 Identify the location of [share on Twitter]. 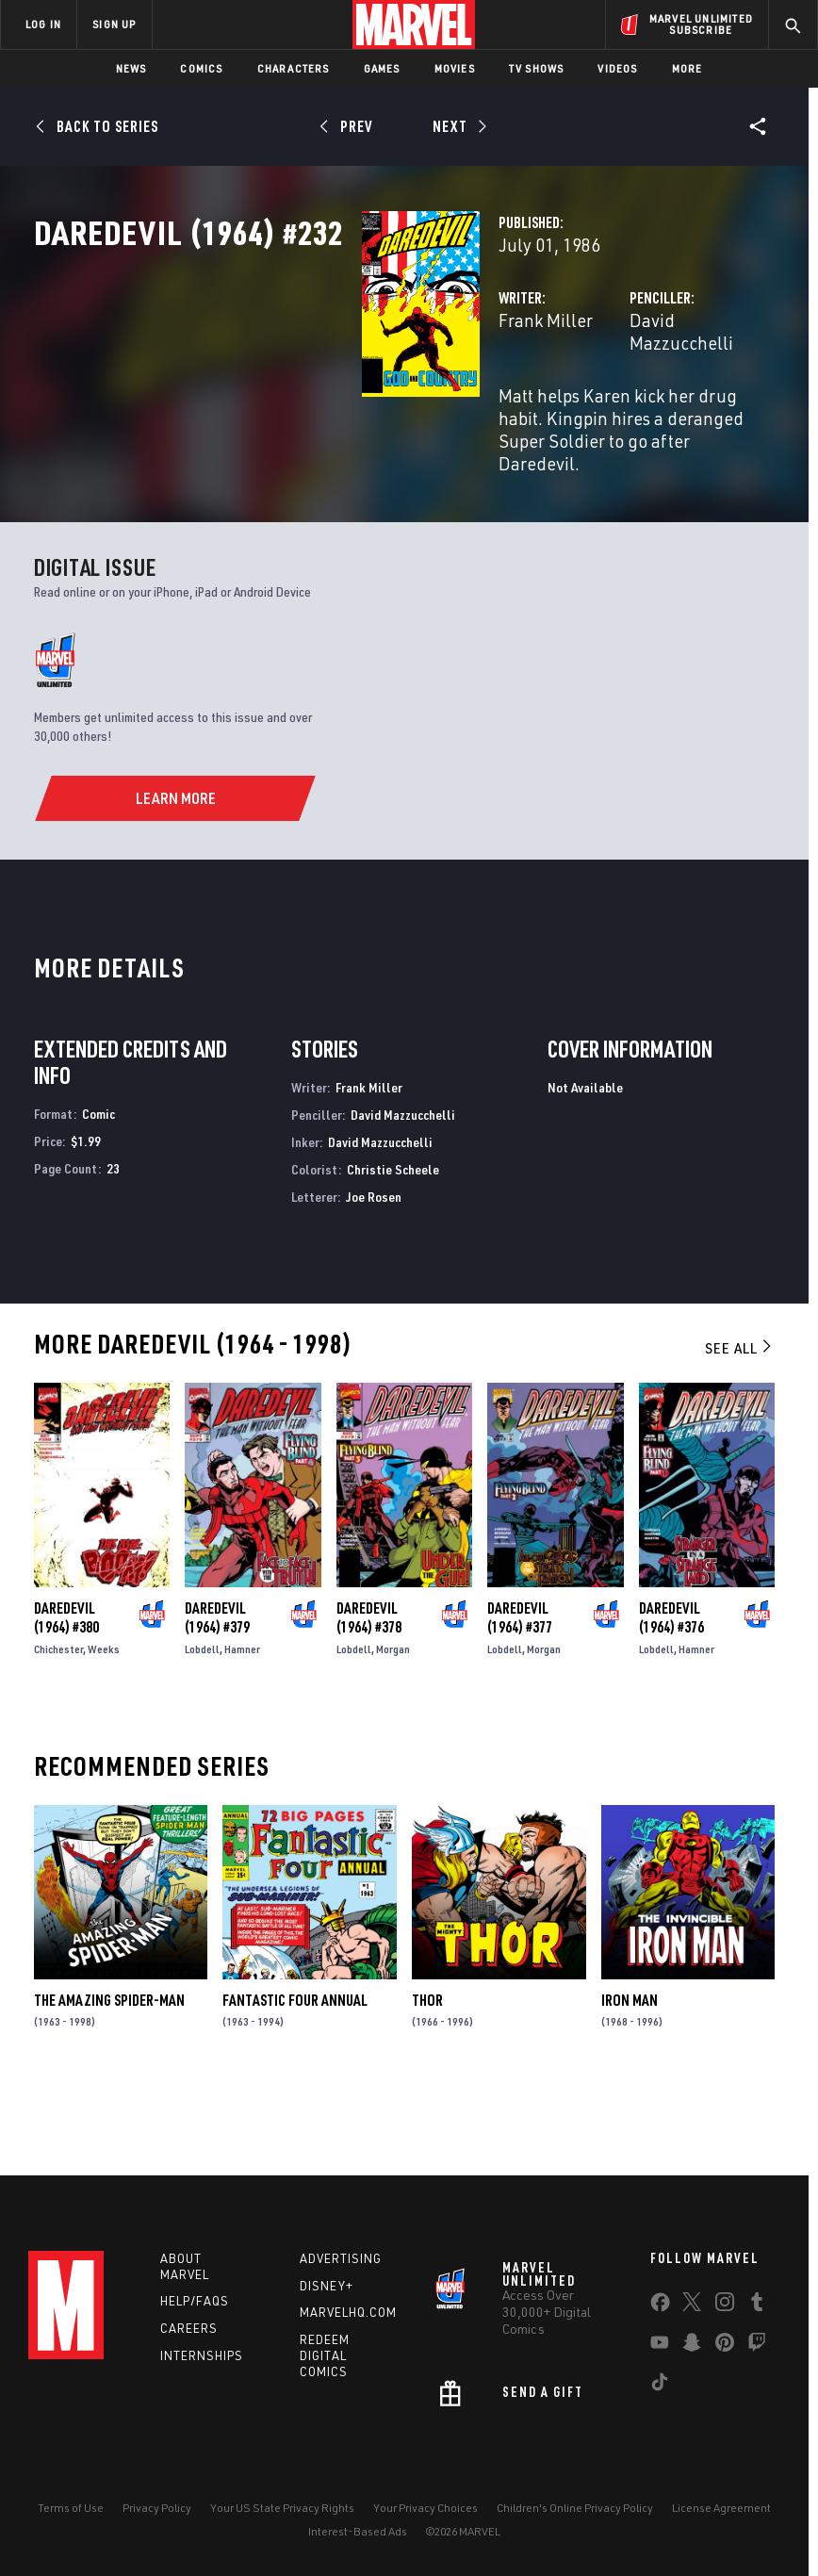
(691, 2305).